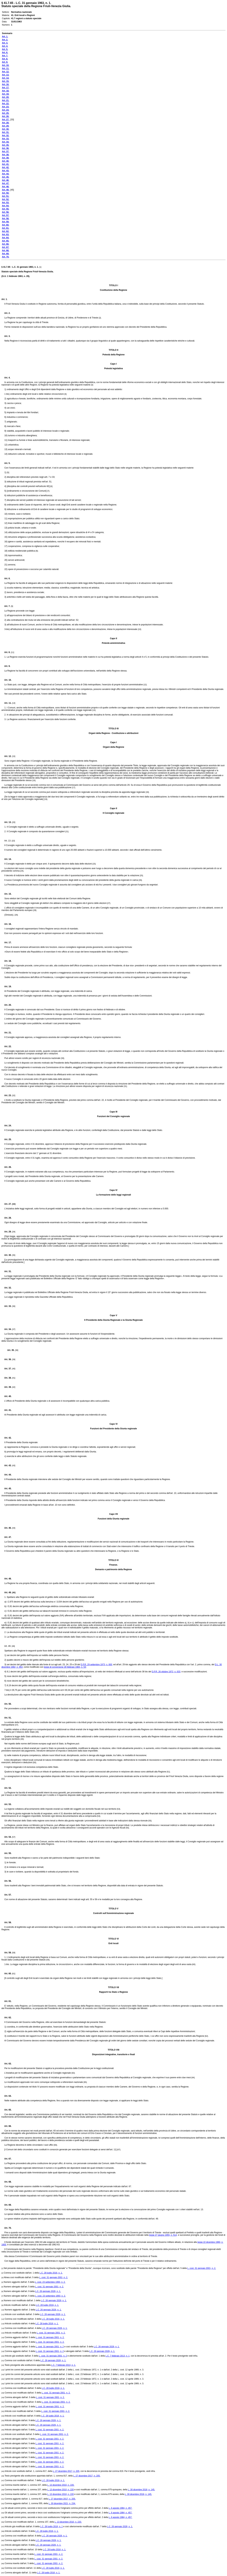  What do you see at coordinates (6, 1881) in the screenshot?
I see `Art. 56.` at bounding box center [6, 1881].